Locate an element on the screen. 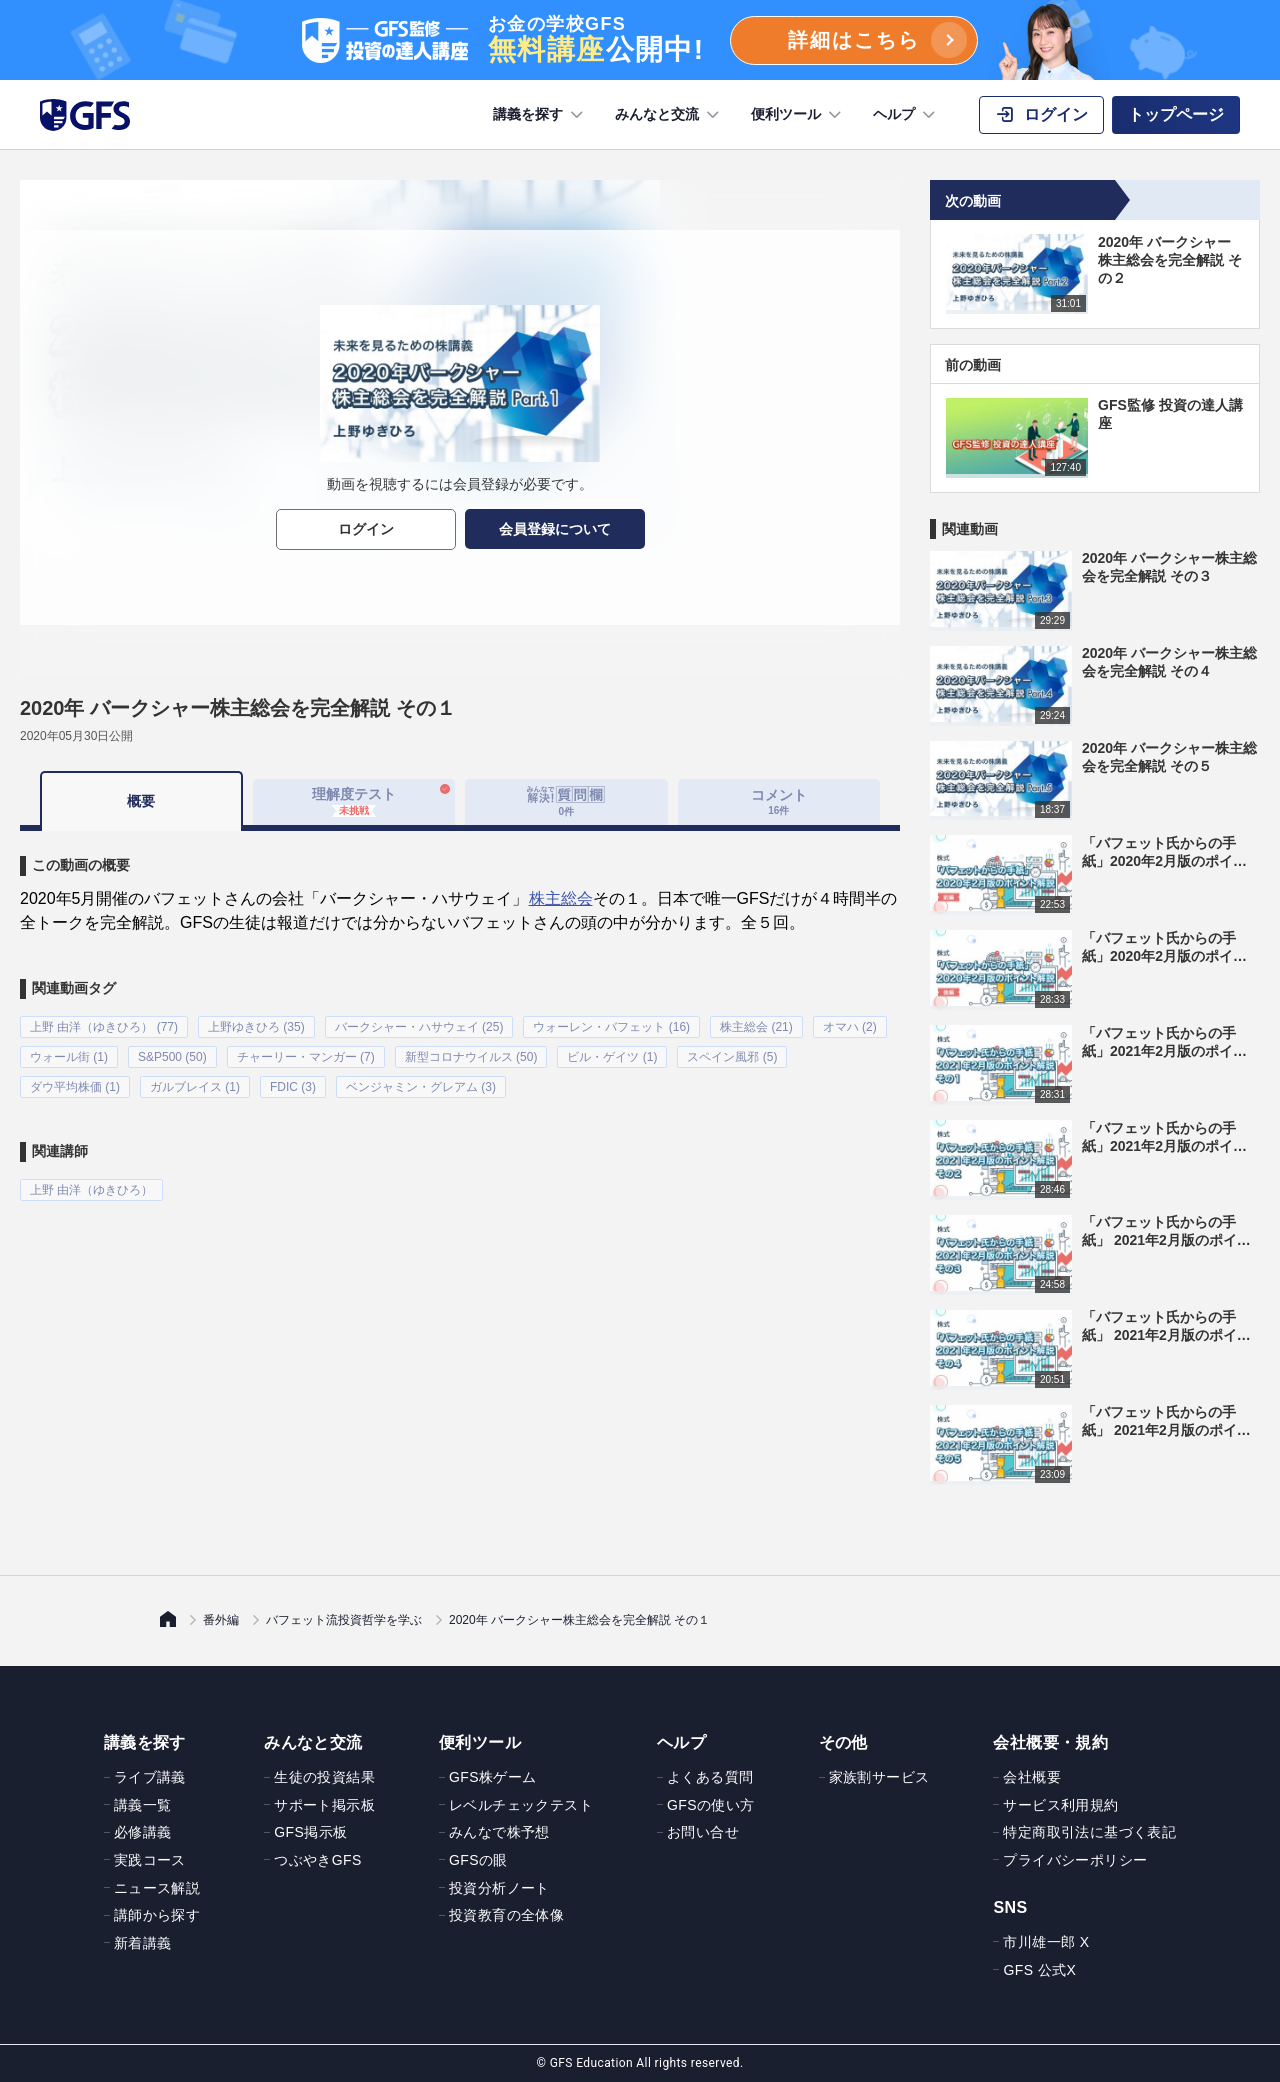  実践コース is located at coordinates (150, 1860).